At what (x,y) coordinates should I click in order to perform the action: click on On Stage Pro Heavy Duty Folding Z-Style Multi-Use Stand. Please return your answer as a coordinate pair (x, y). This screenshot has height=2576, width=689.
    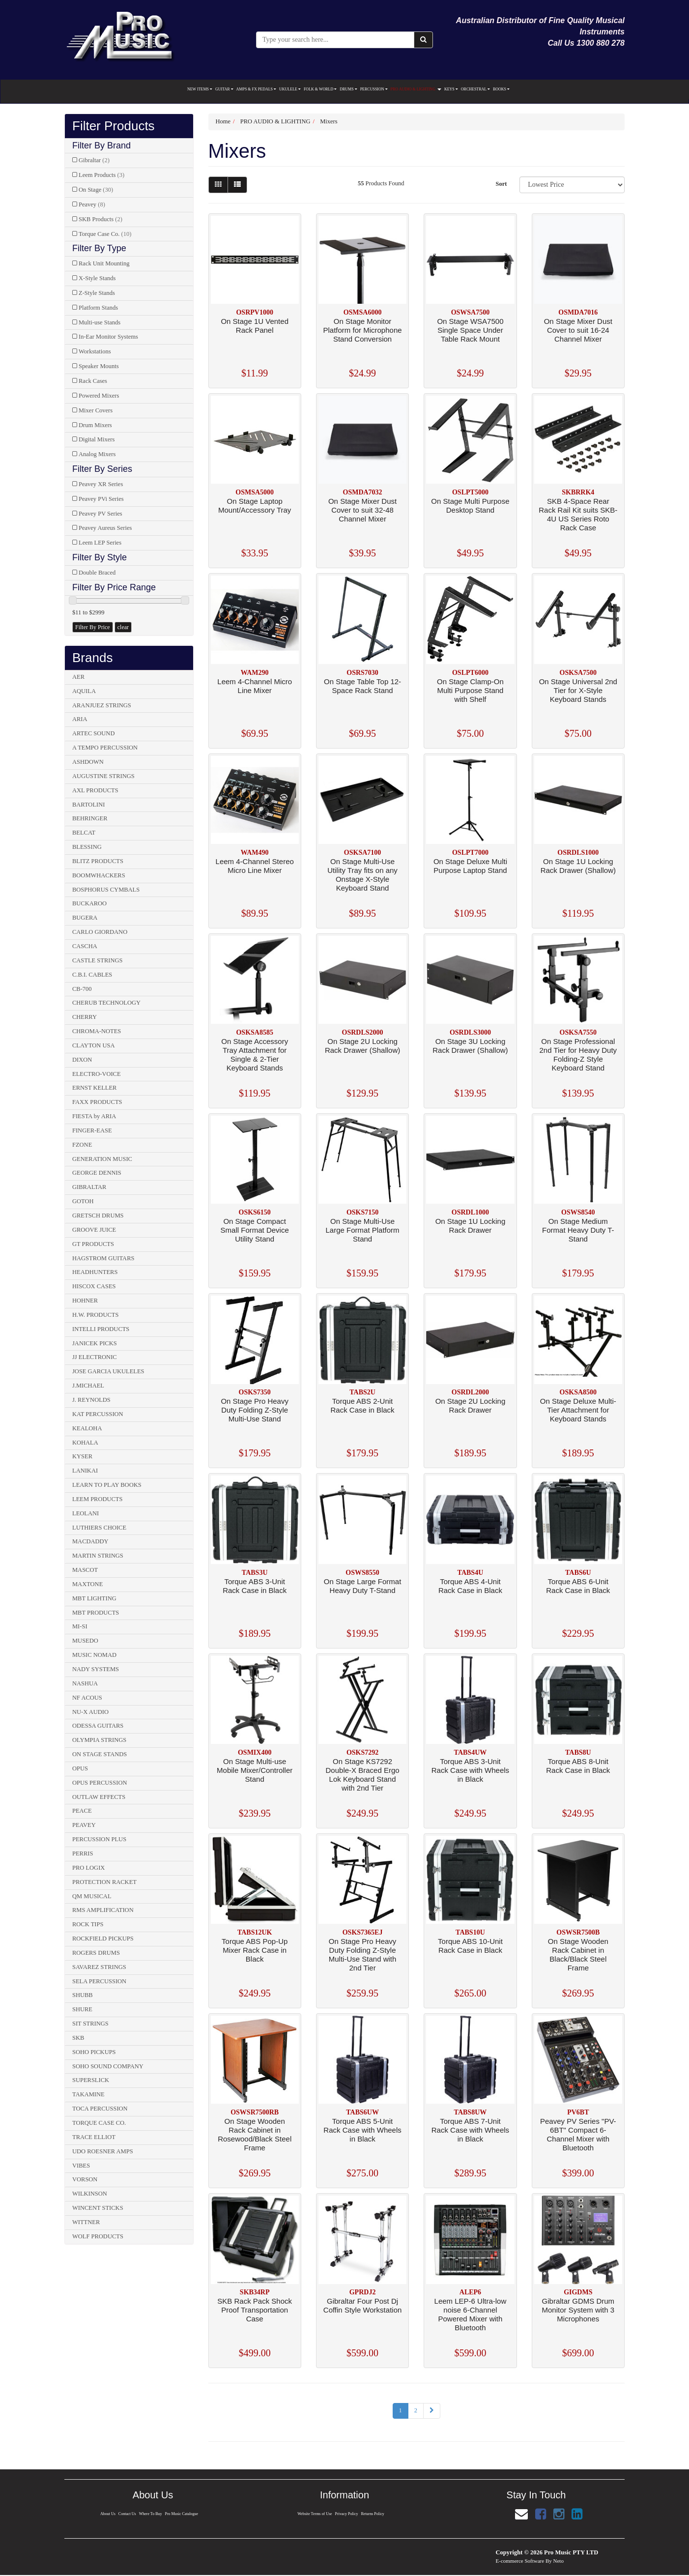
    Looking at the image, I should click on (254, 1410).